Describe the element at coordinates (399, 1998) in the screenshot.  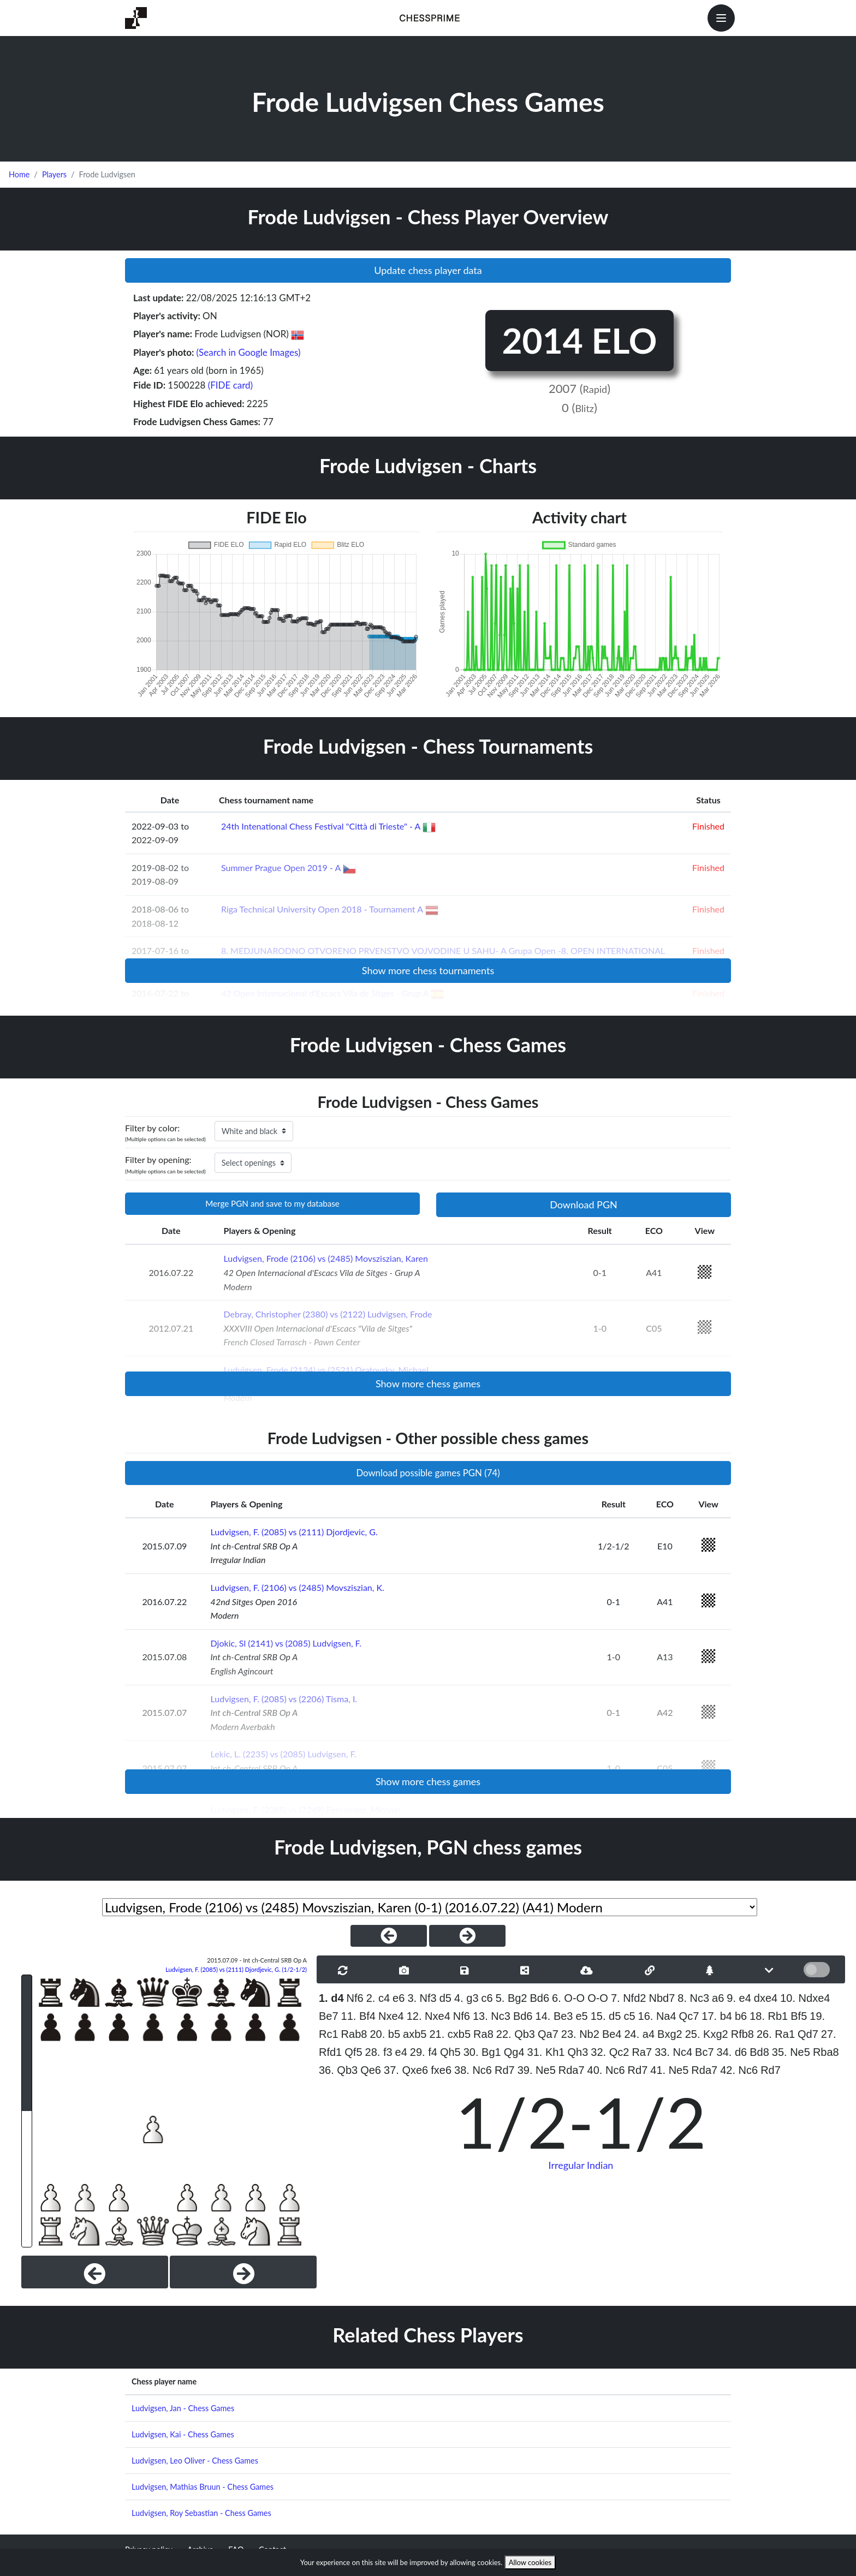
I see `e6` at that location.